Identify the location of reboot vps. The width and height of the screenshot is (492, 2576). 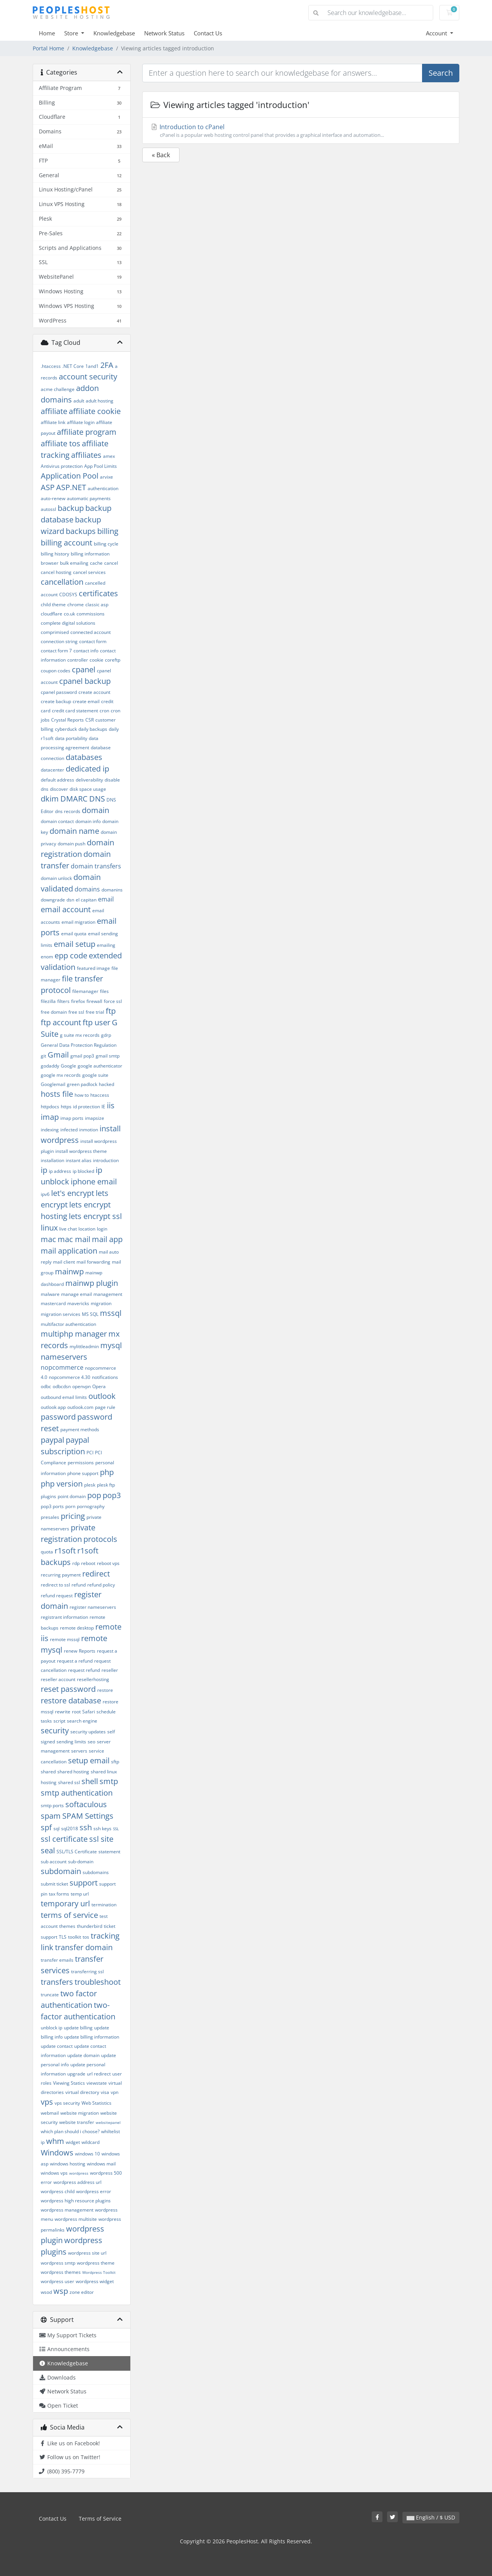
(108, 1563).